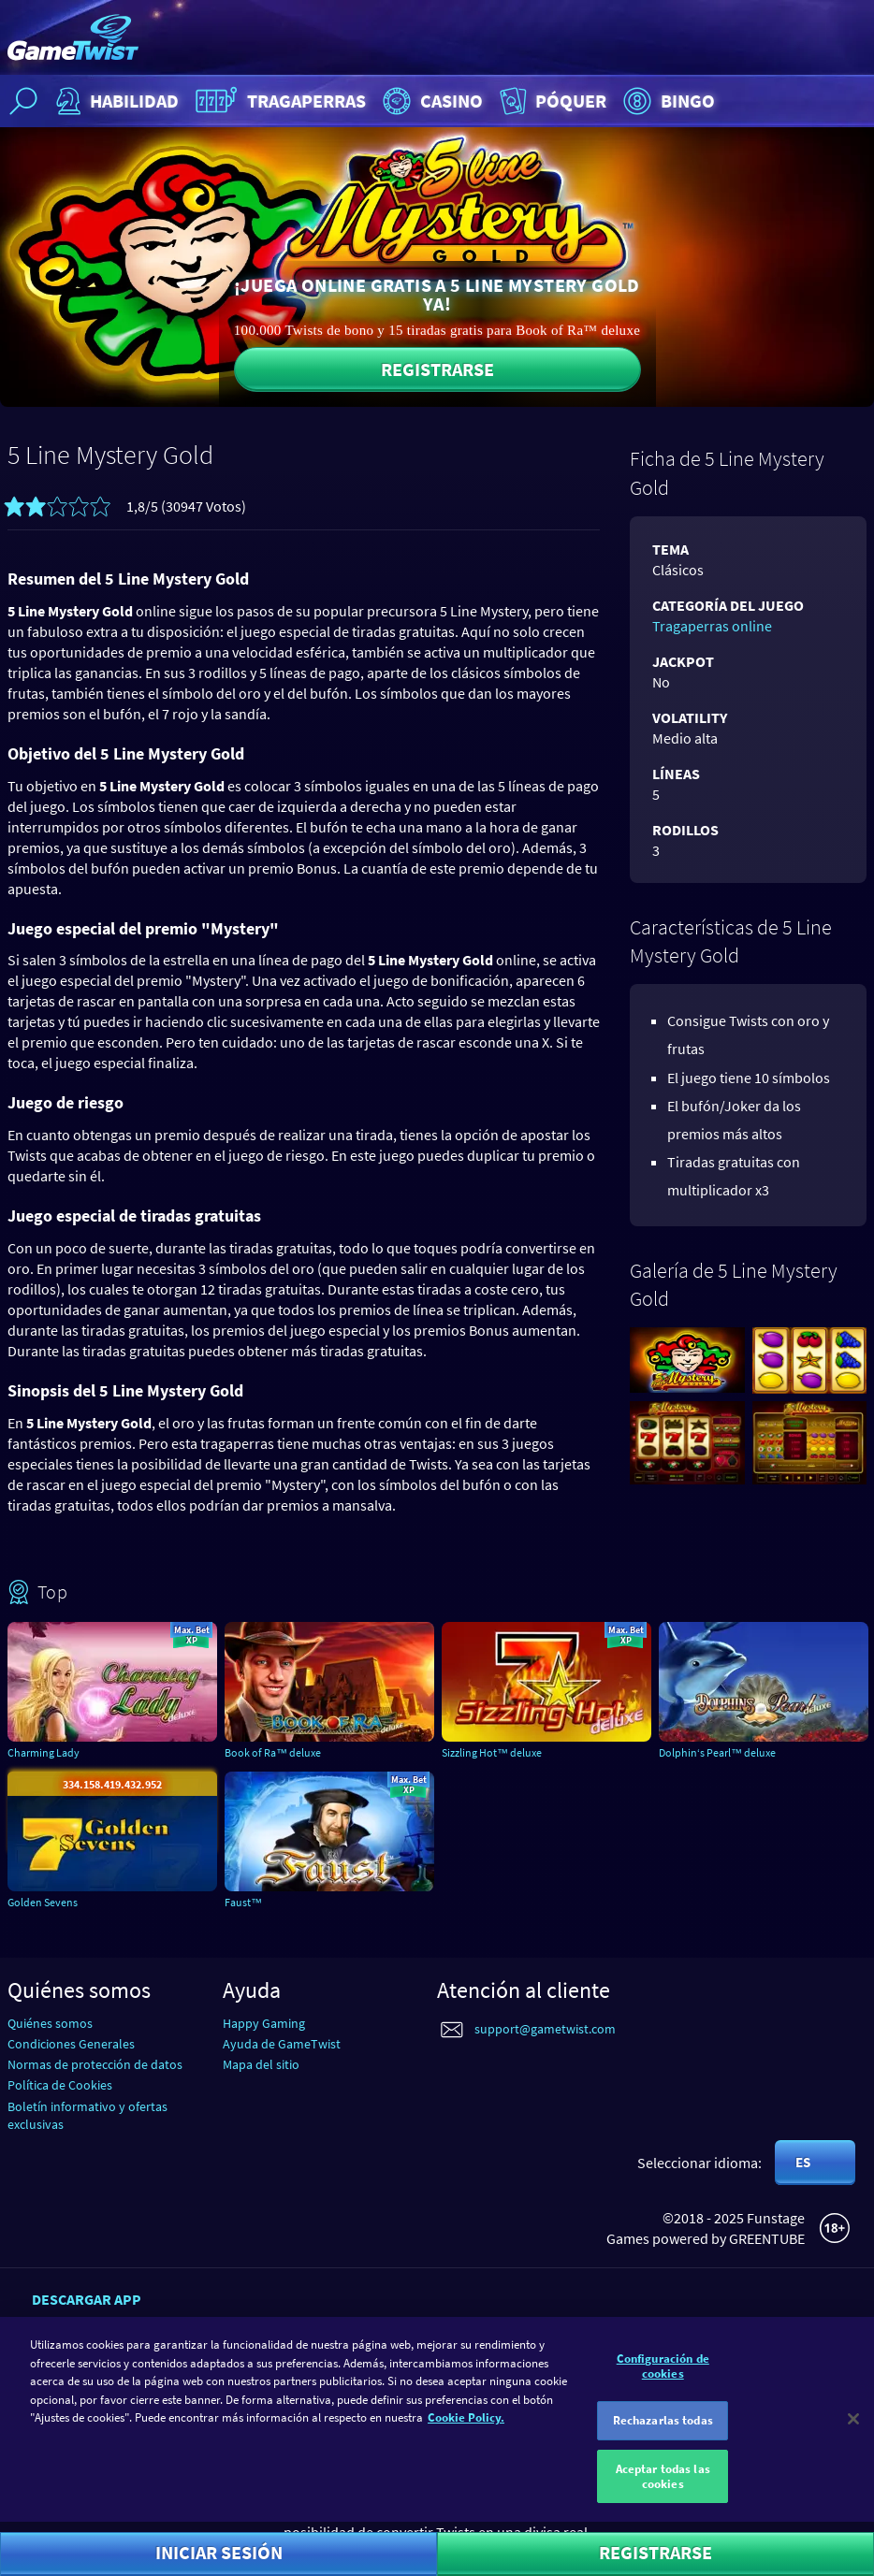 The height and width of the screenshot is (2576, 874). Describe the element at coordinates (273, 1752) in the screenshot. I see `Book of Ra™ deluxe` at that location.